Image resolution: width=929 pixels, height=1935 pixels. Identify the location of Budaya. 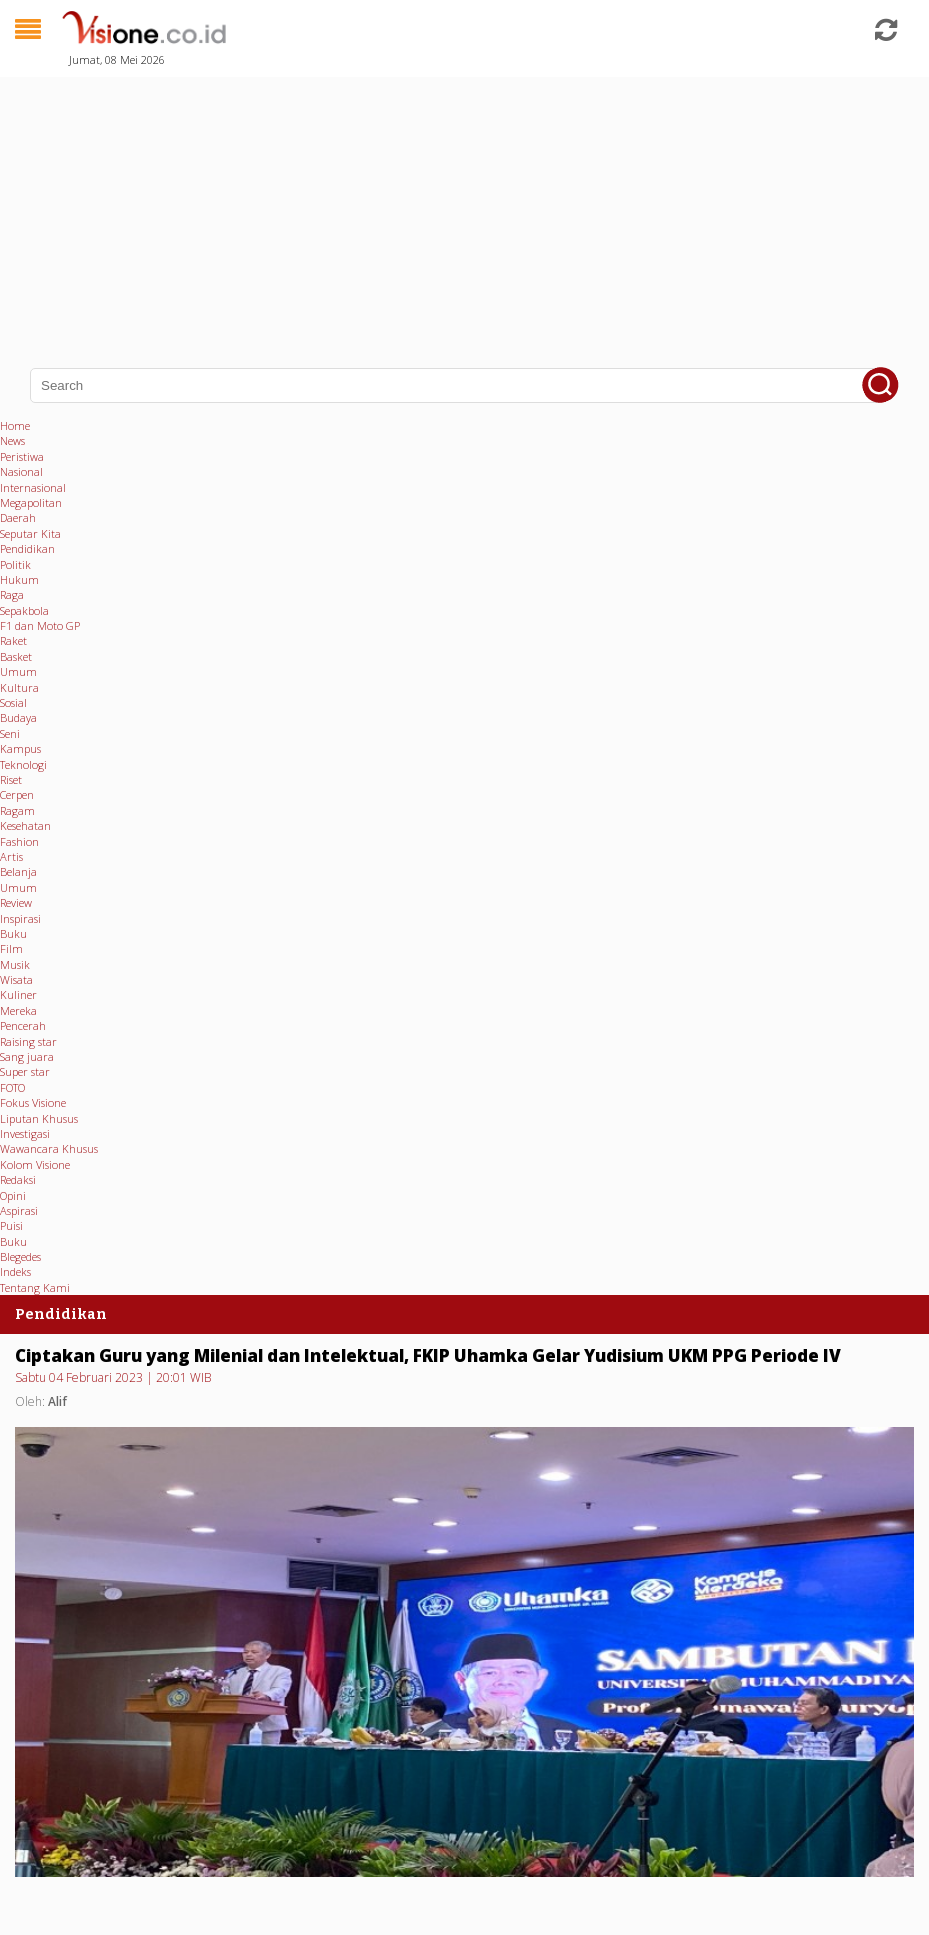
(18, 717).